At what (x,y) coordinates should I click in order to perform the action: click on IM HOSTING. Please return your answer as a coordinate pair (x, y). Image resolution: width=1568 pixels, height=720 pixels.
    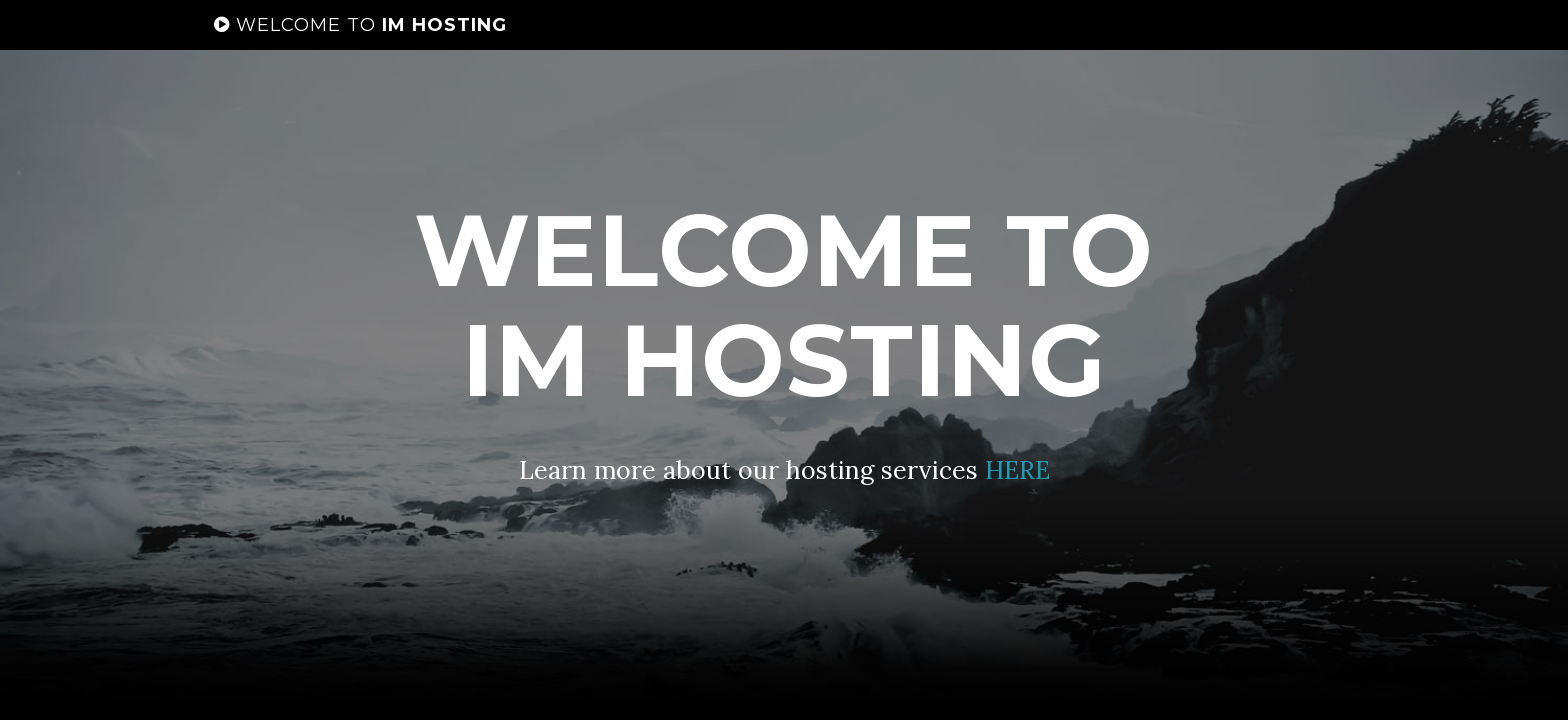
    Looking at the image, I should click on (360, 45).